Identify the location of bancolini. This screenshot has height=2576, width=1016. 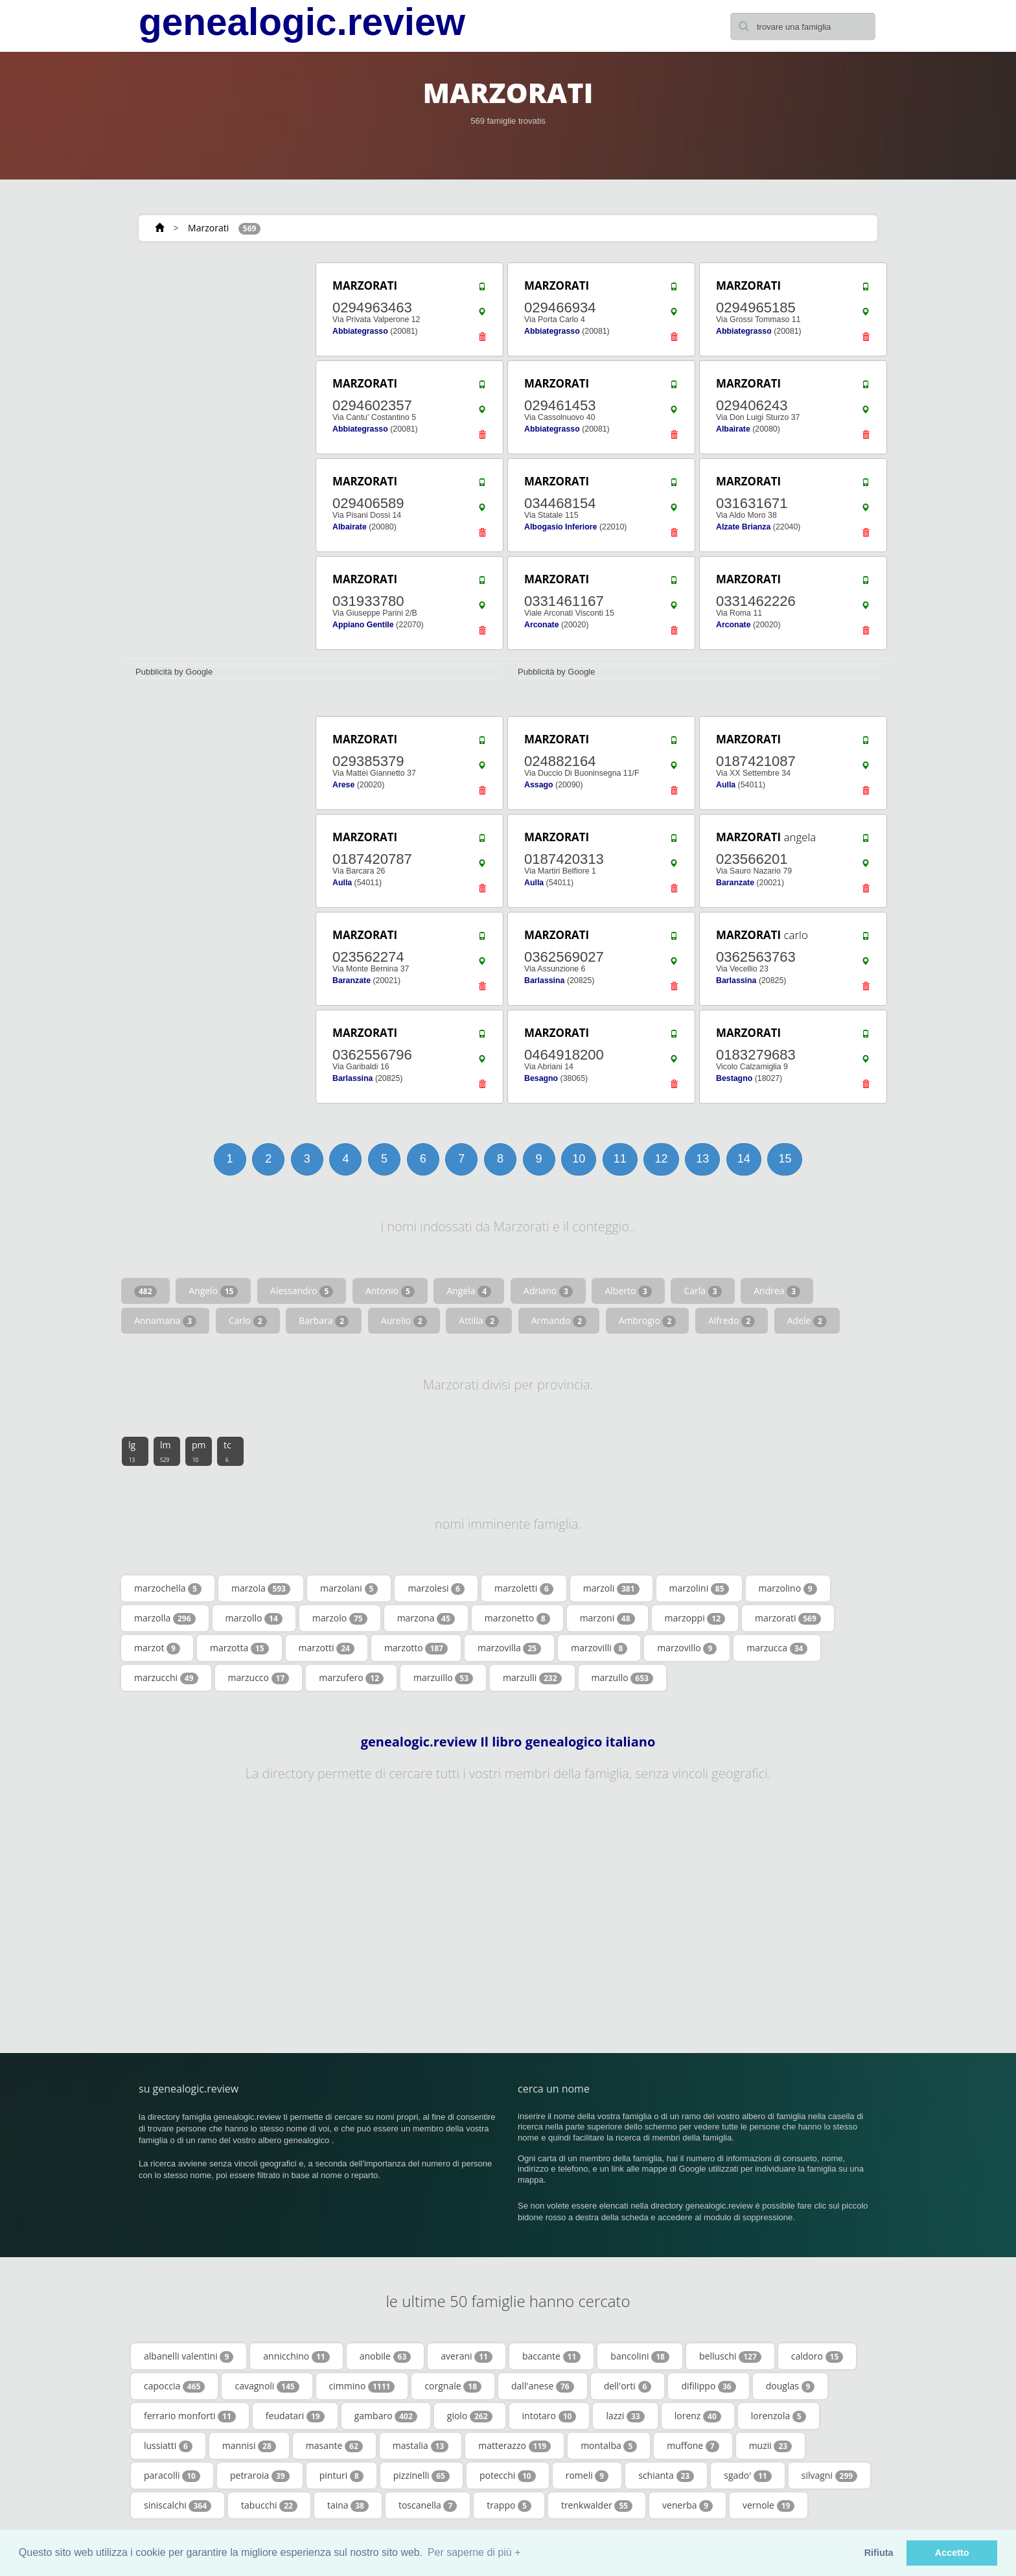
(639, 2356).